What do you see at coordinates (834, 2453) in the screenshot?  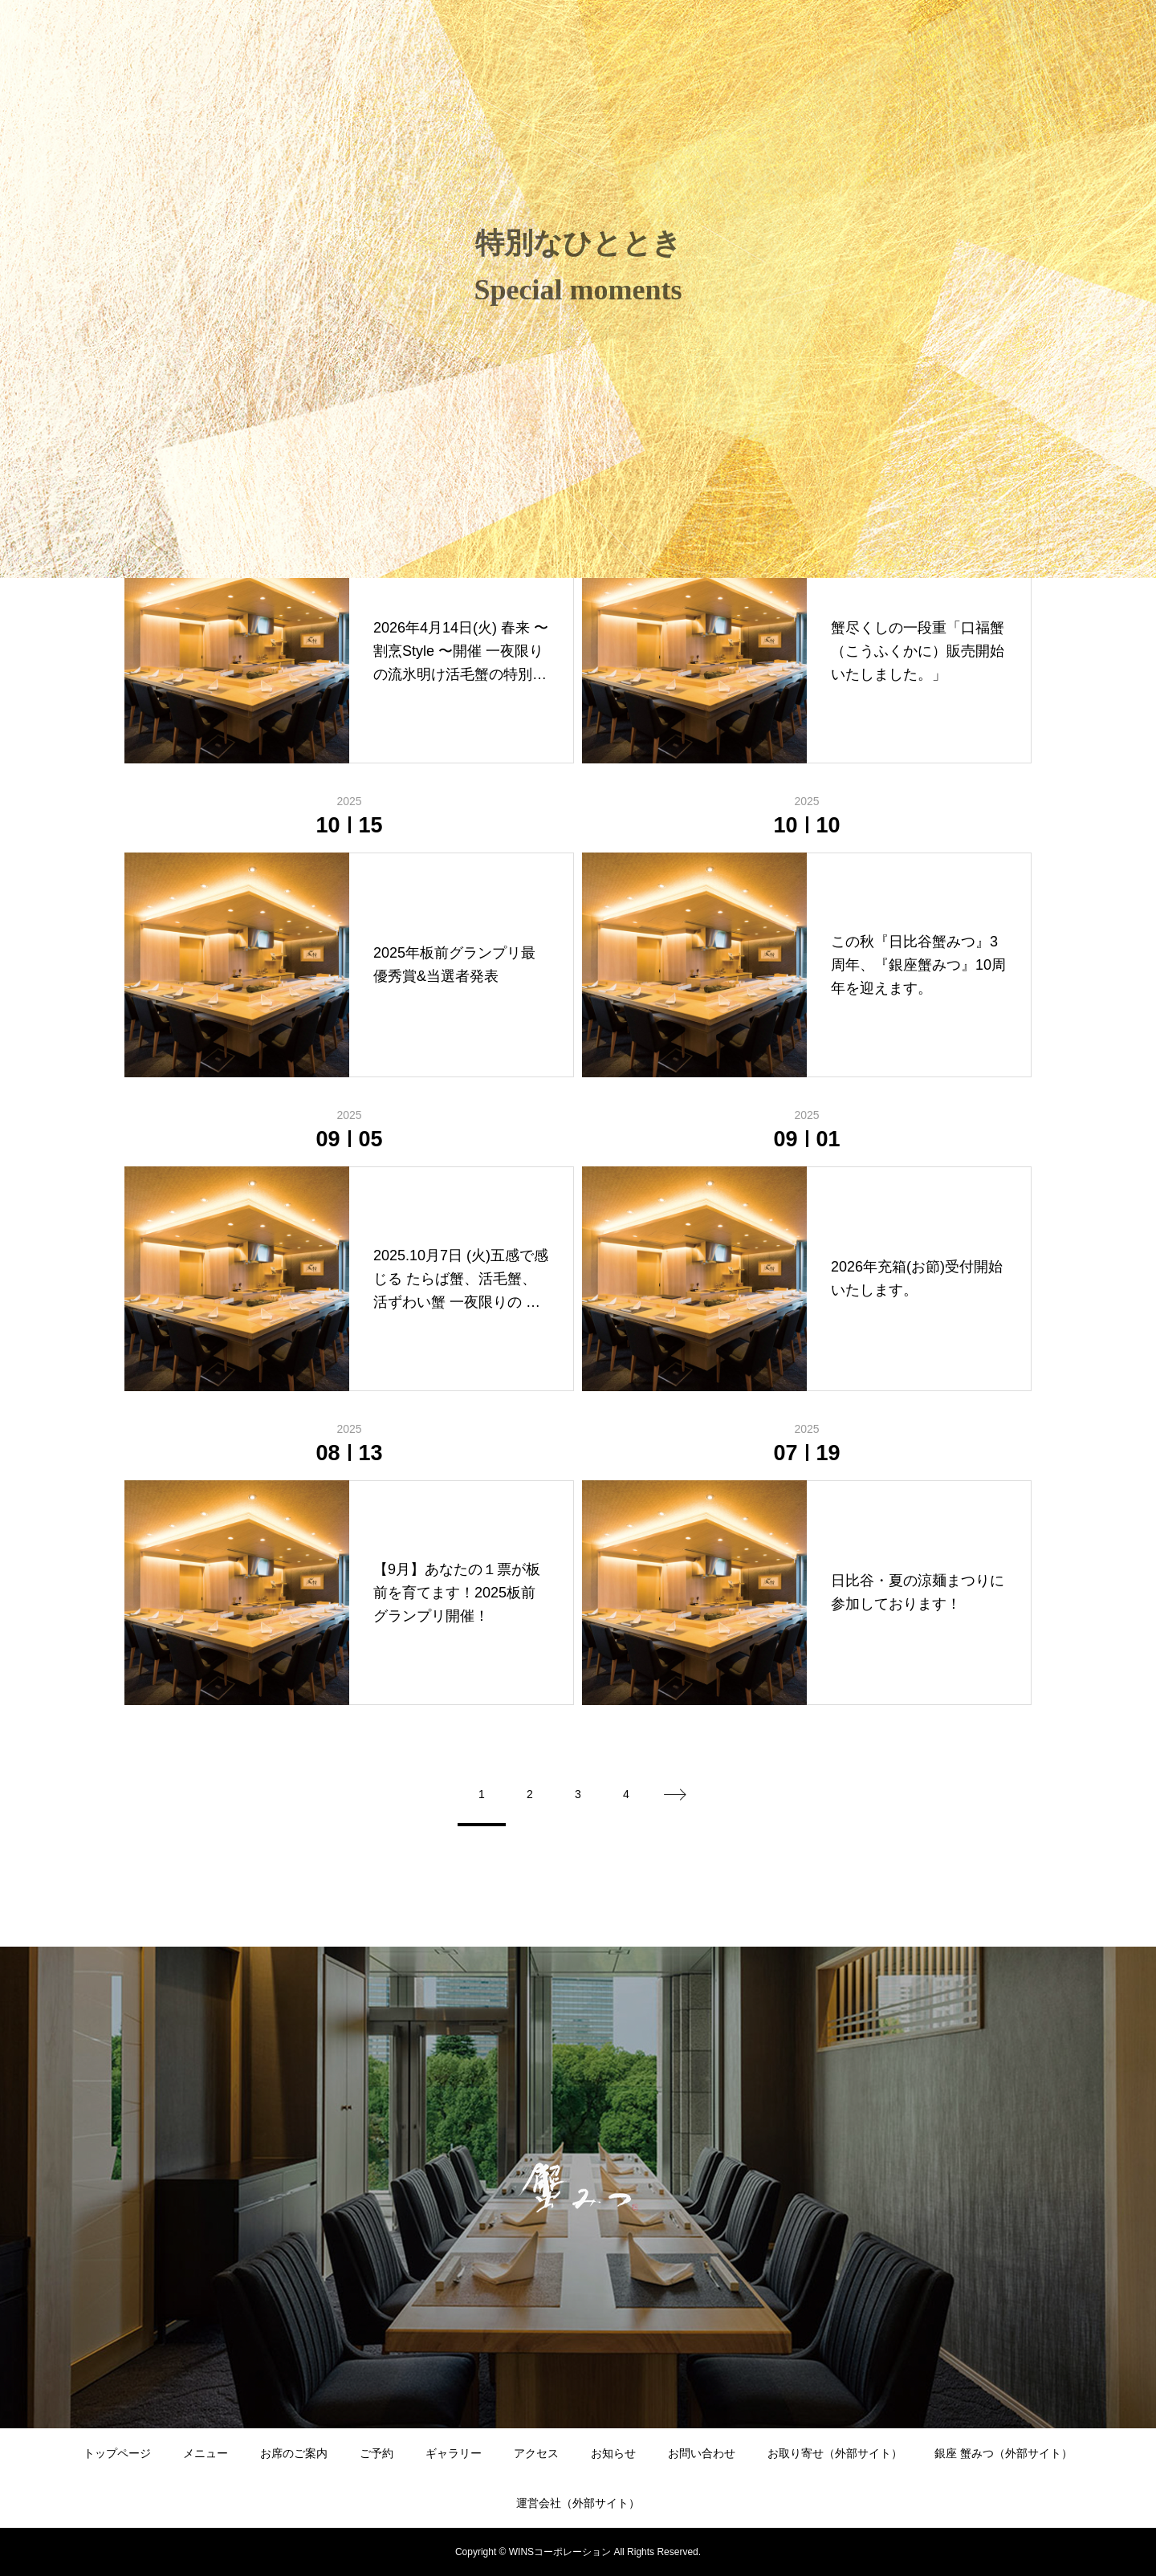 I see `お取り寄せ（外部サイト）` at bounding box center [834, 2453].